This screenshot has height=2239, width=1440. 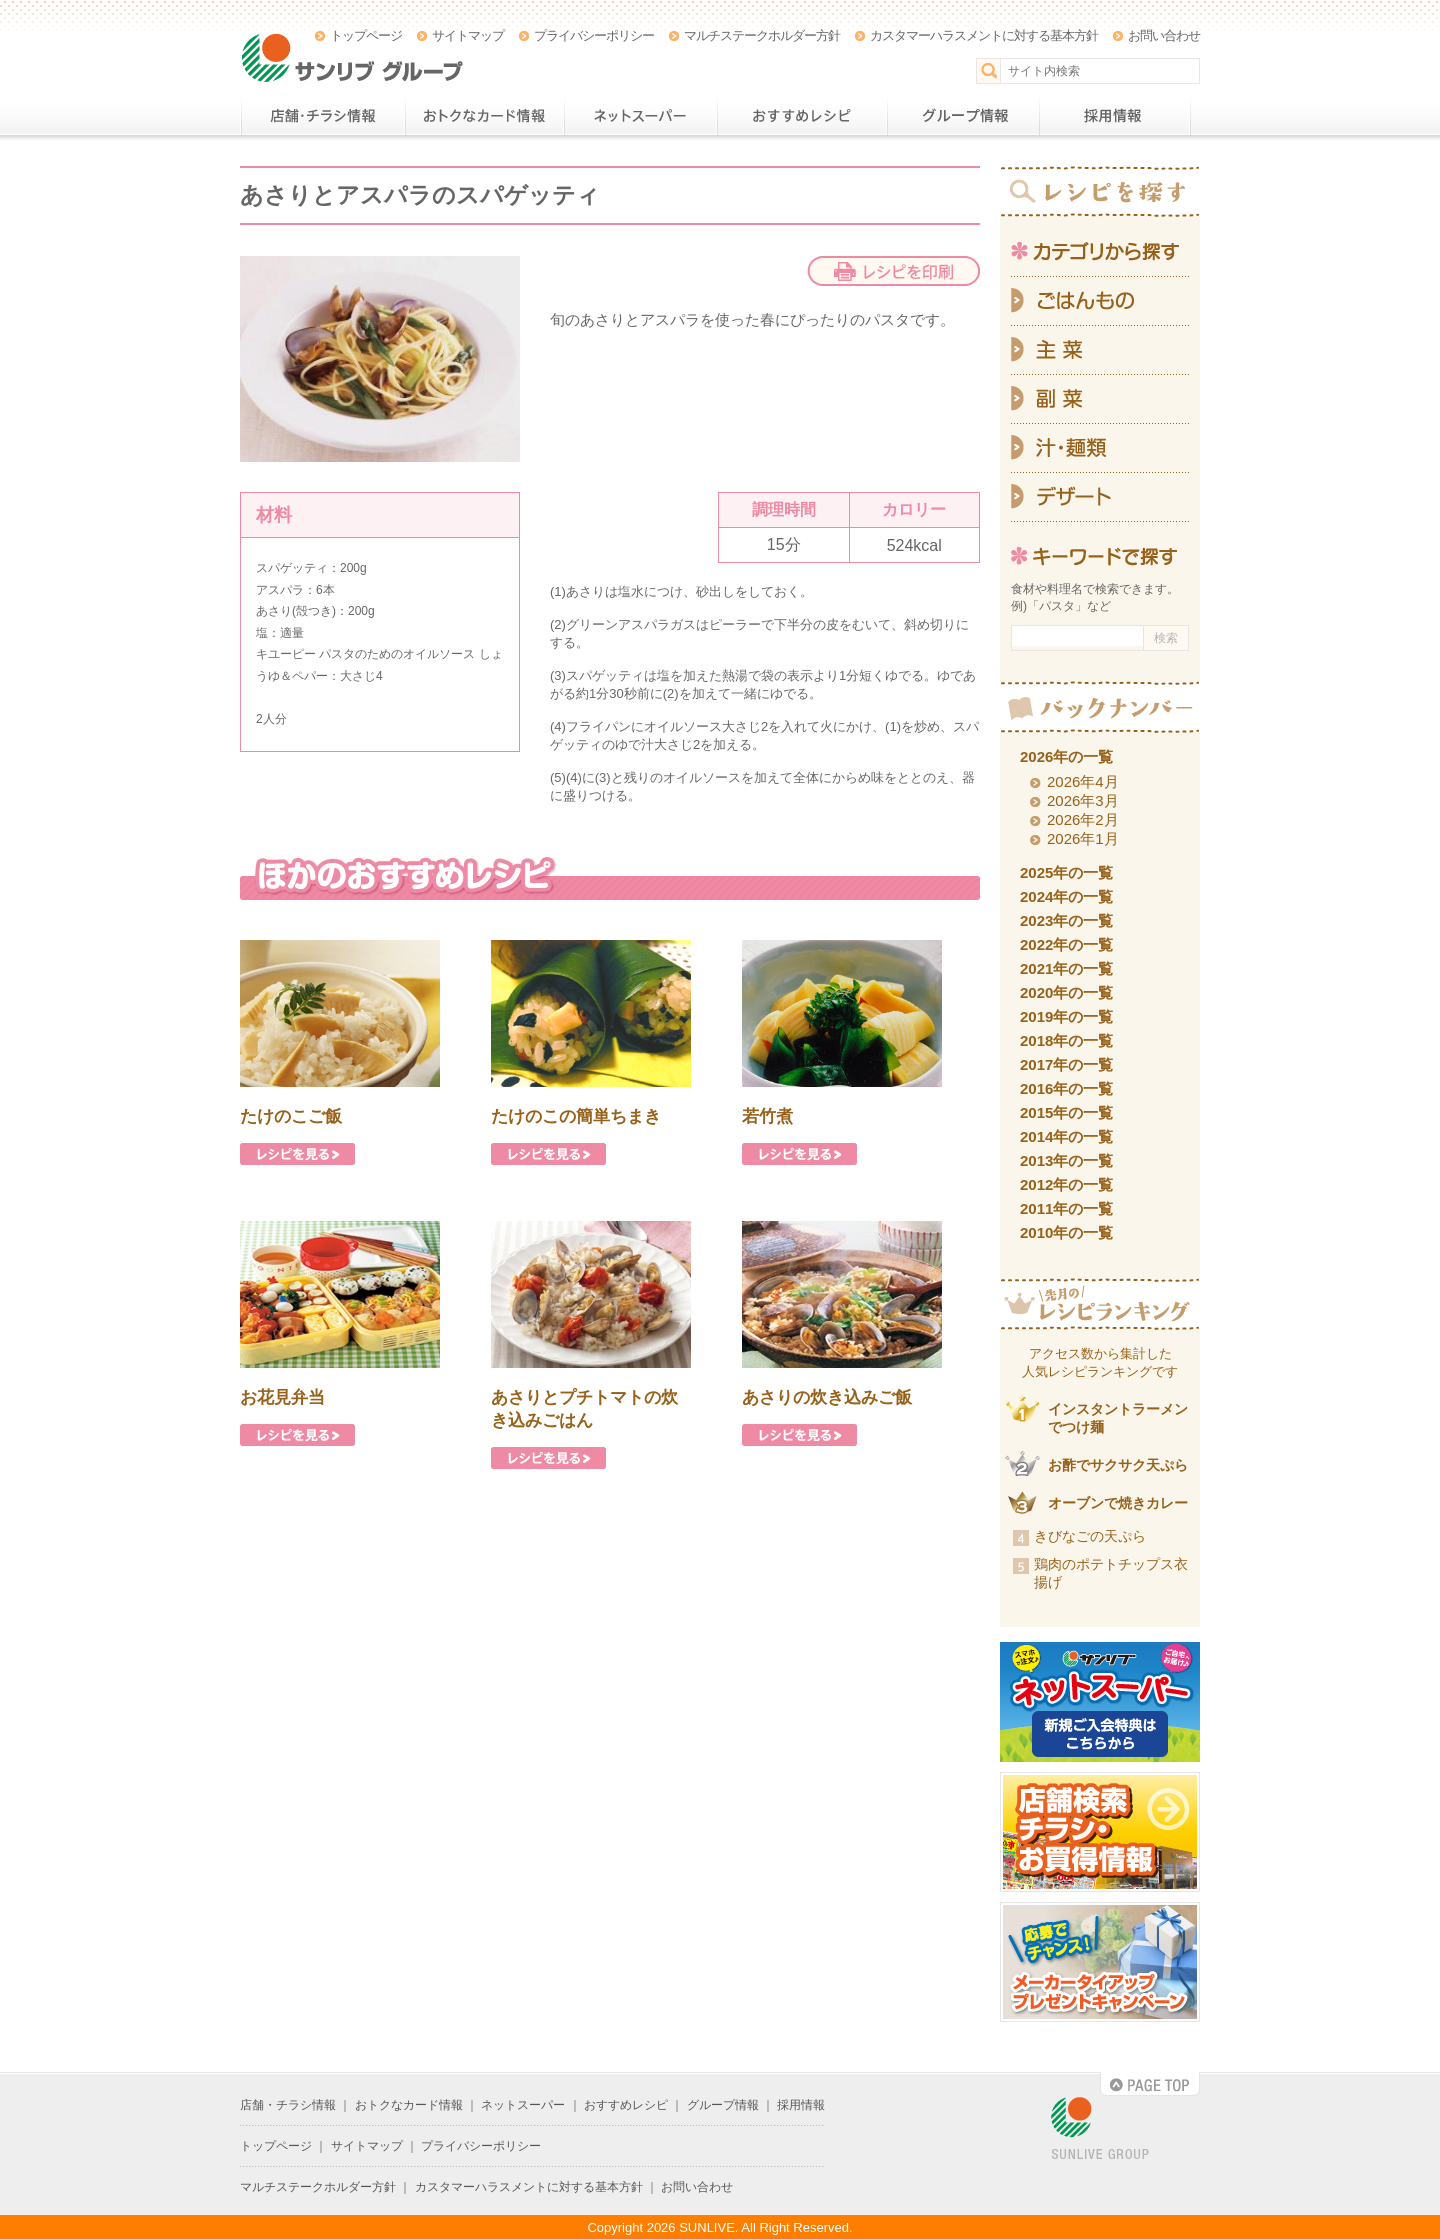 I want to click on 2026年1月, so click(x=1083, y=838).